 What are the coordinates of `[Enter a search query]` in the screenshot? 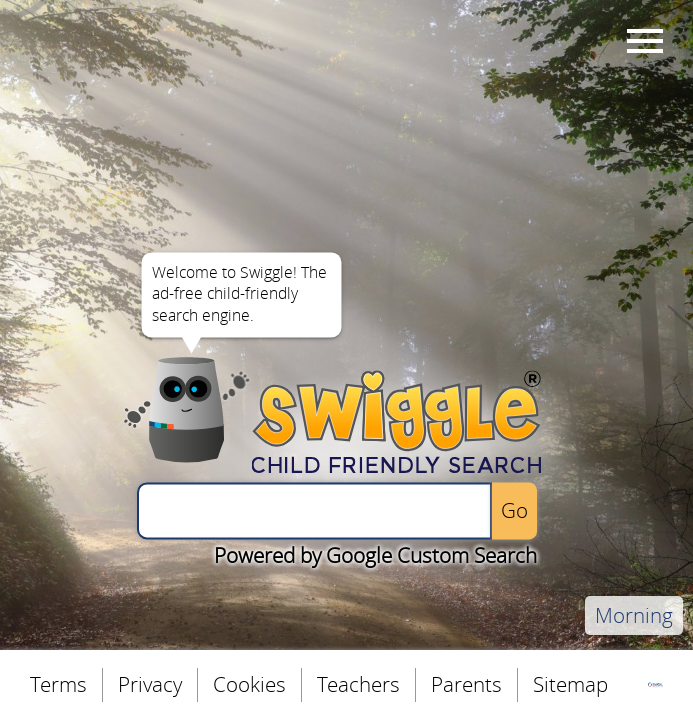 It's located at (314, 510).